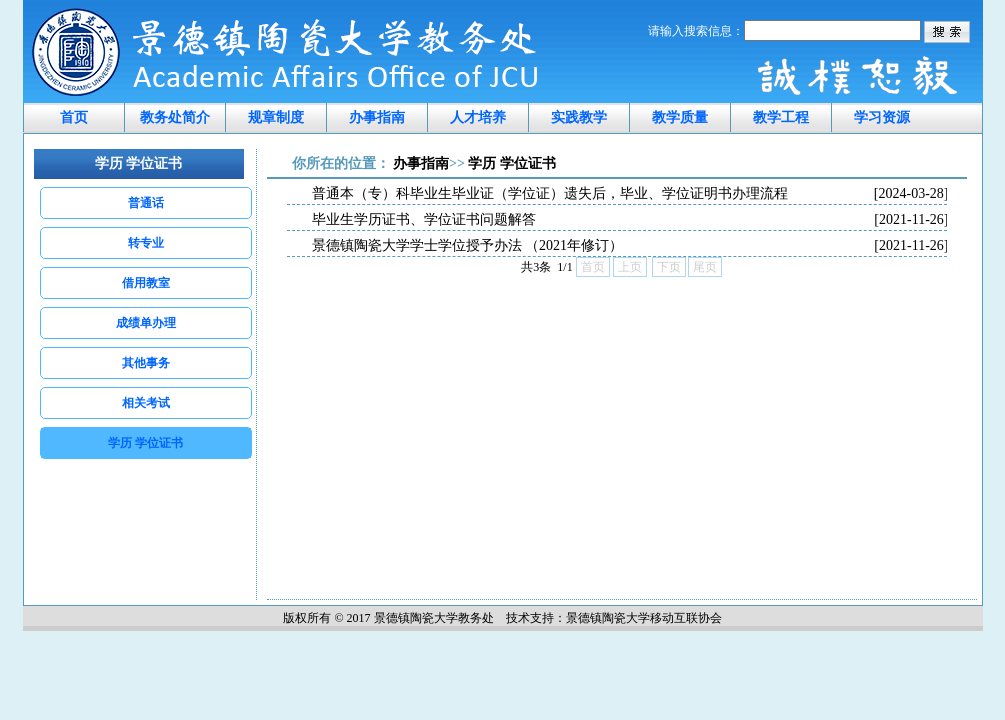 This screenshot has width=1005, height=720. Describe the element at coordinates (146, 323) in the screenshot. I see `成绩单办理` at that location.